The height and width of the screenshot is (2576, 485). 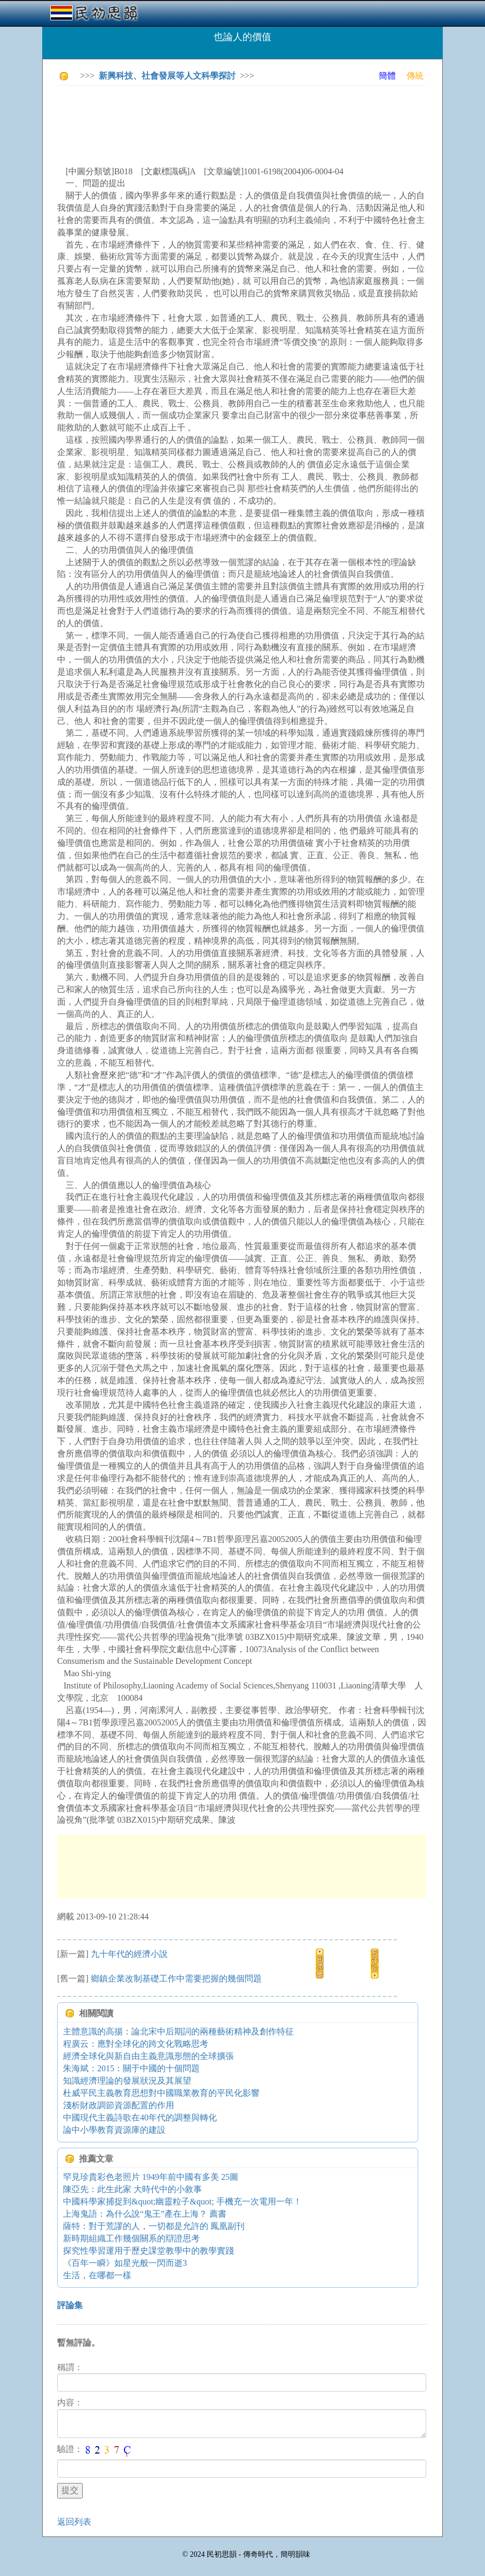 What do you see at coordinates (127, 2080) in the screenshot?
I see `知識經濟理論的發展狀況及其展望` at bounding box center [127, 2080].